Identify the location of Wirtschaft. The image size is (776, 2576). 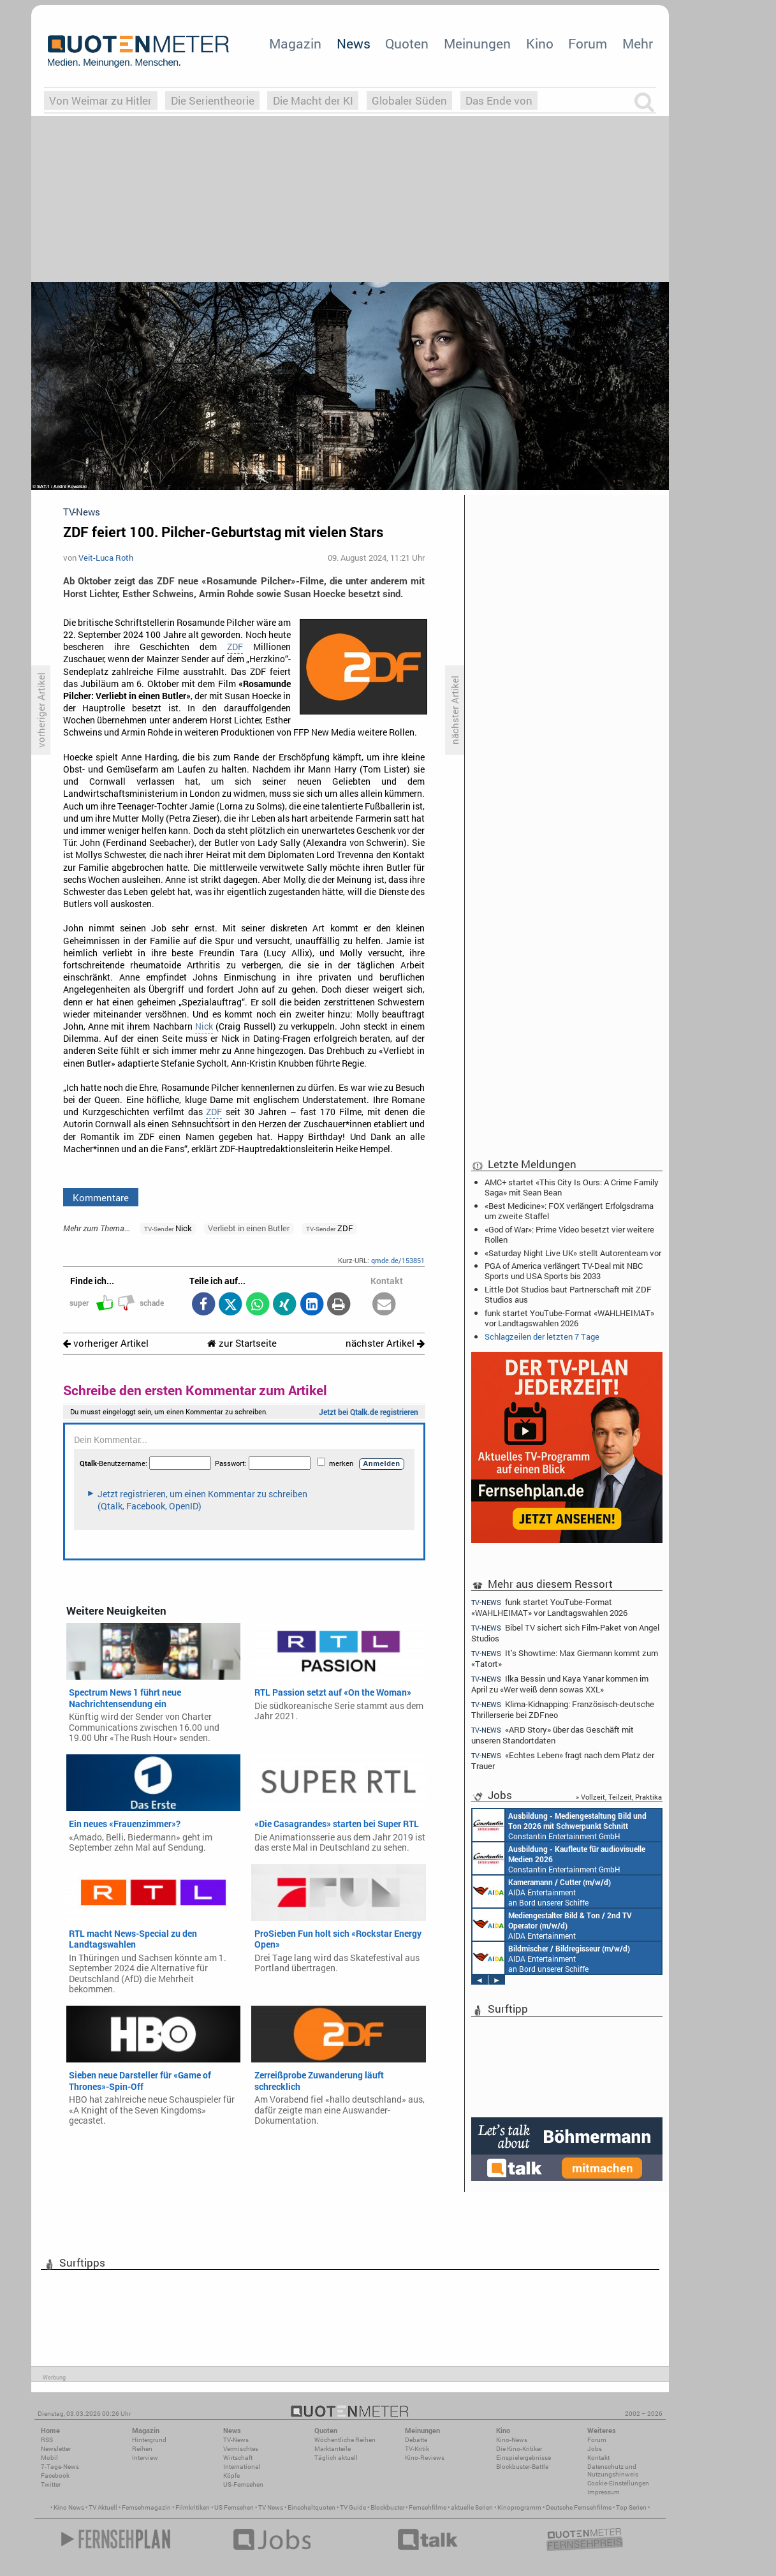
(238, 2458).